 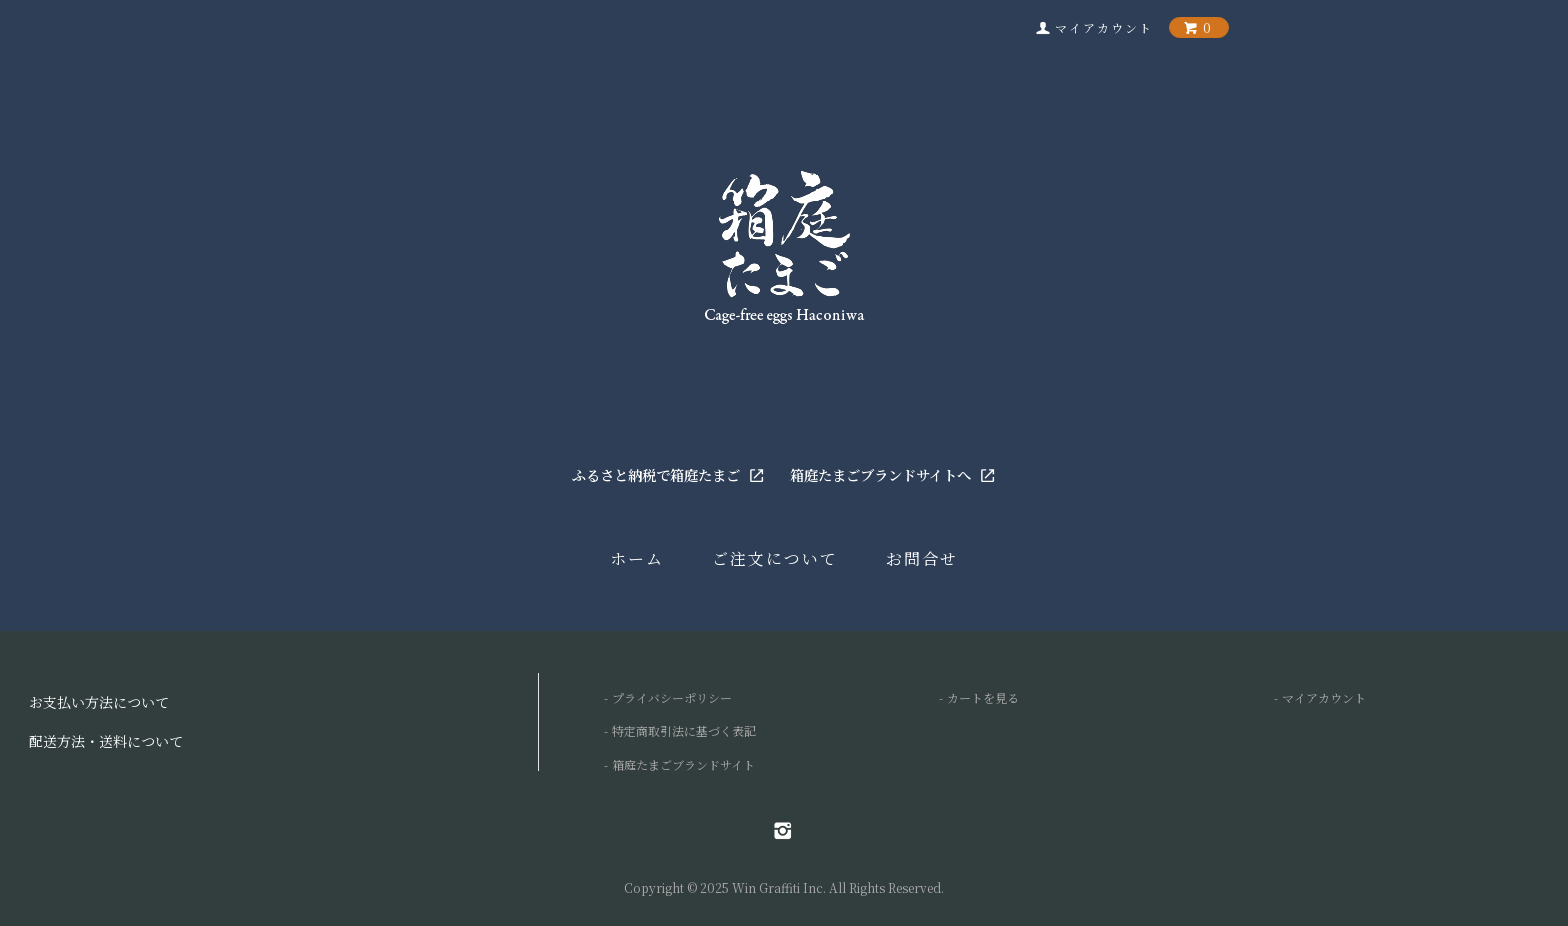 I want to click on お問合せ, so click(x=922, y=558).